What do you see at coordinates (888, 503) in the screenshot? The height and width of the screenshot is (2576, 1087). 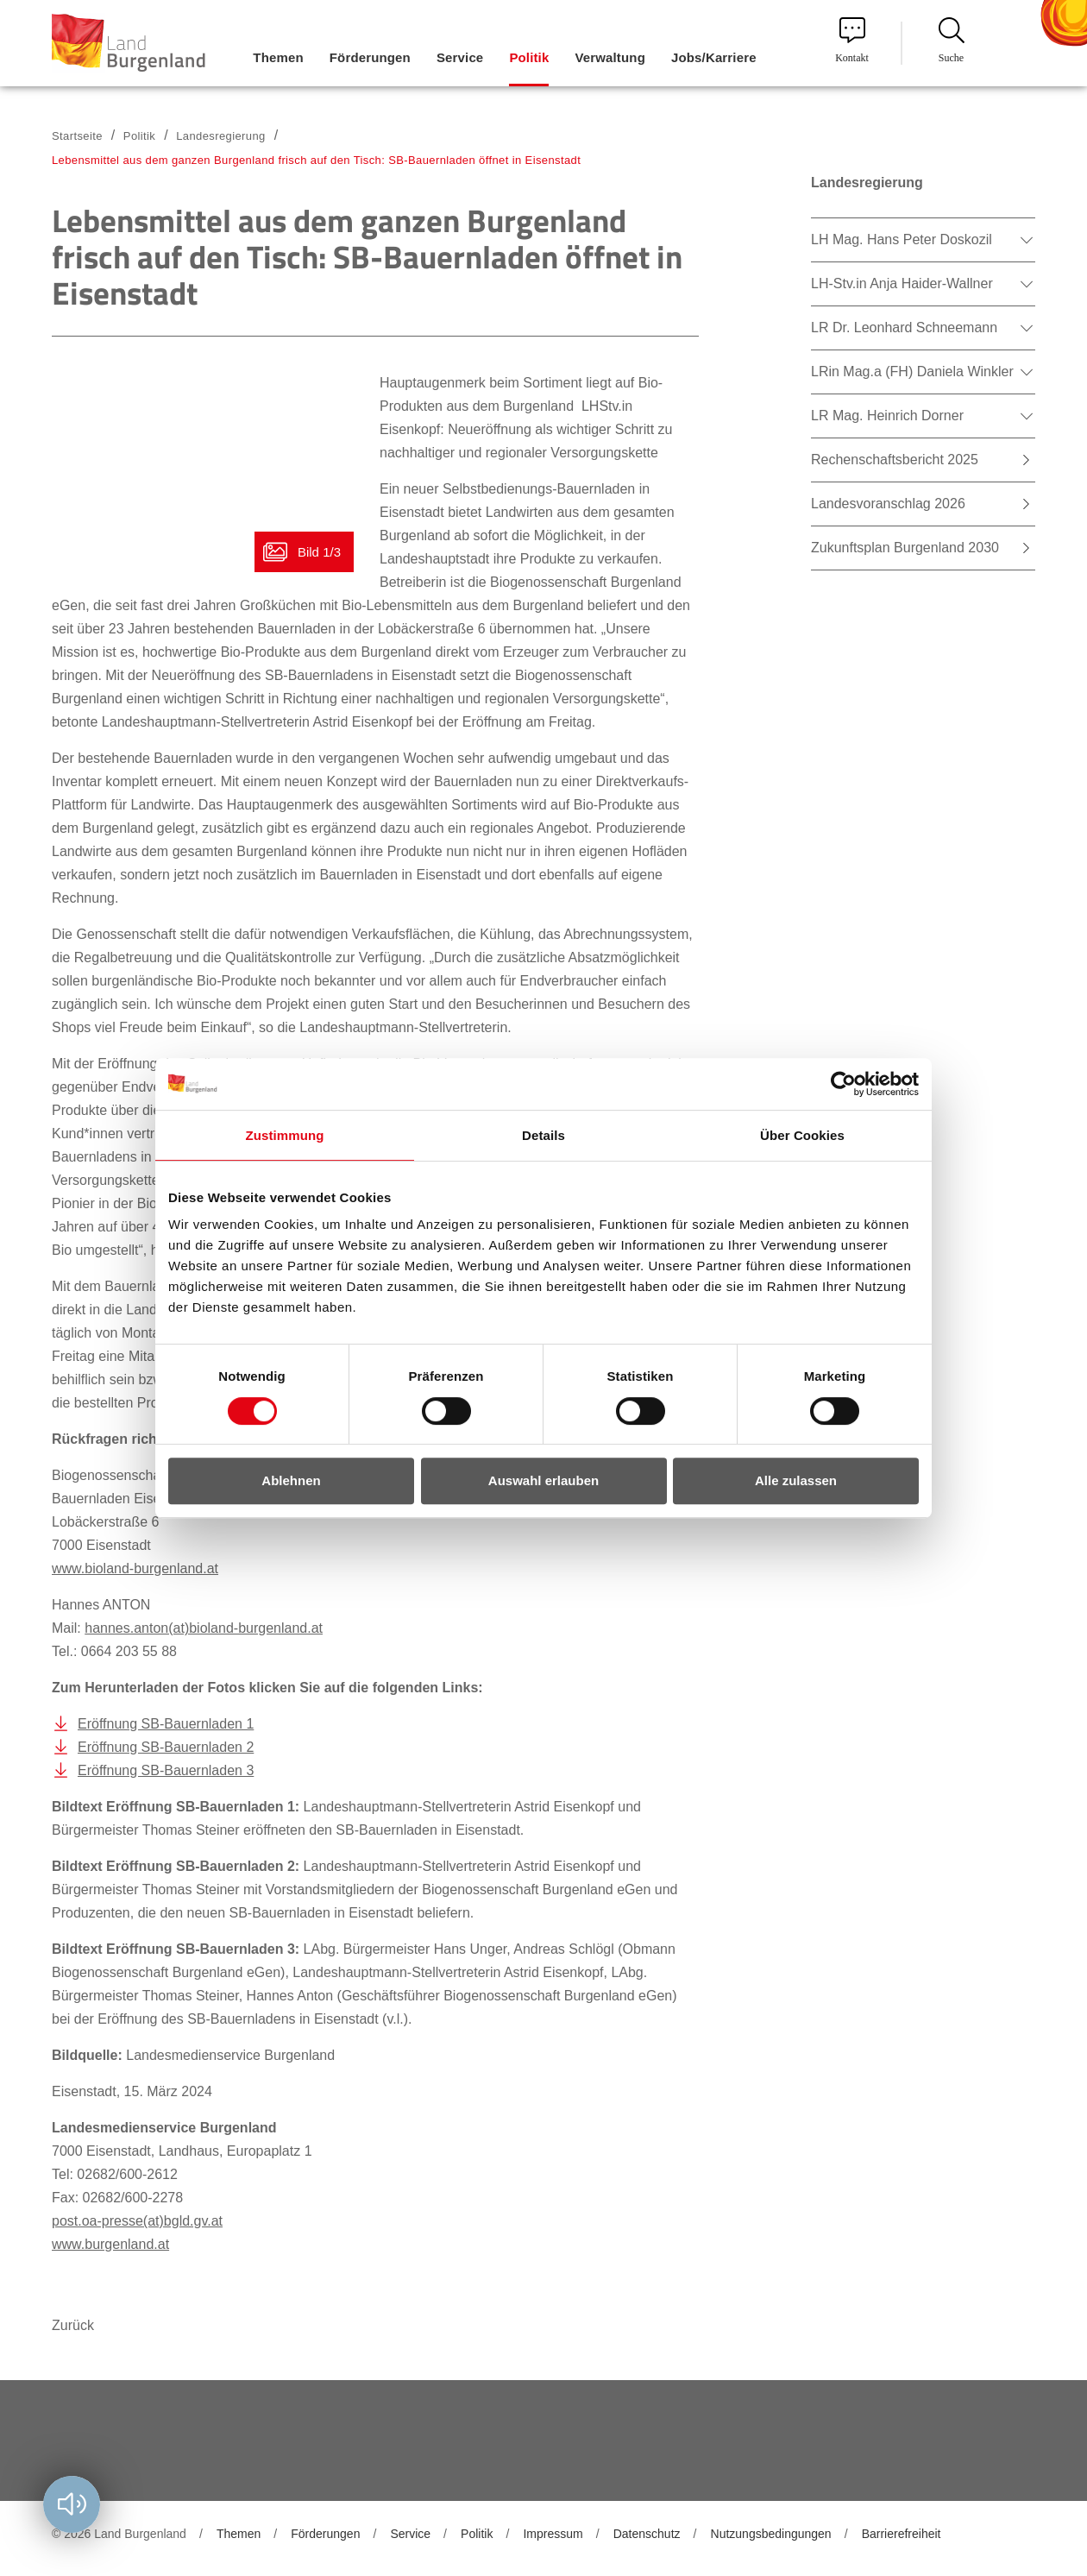 I see `Landesvoranschlag 2026 [menuitem]` at bounding box center [888, 503].